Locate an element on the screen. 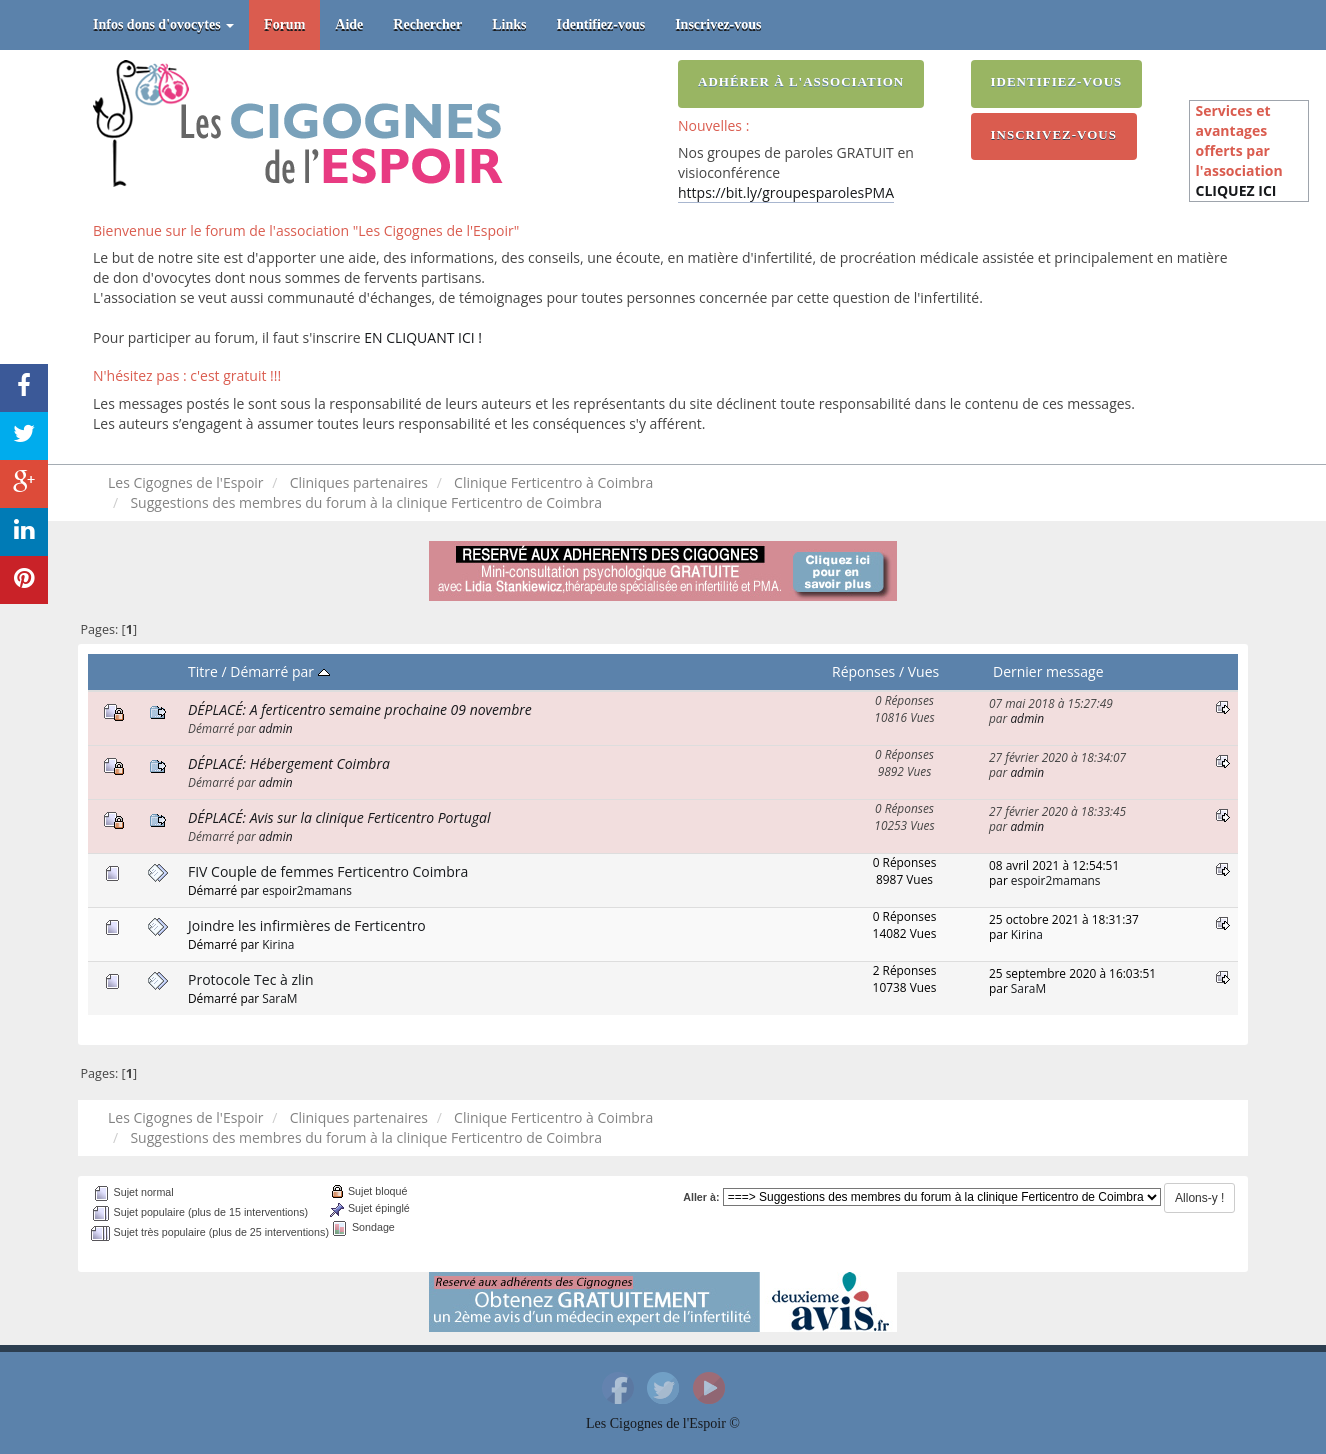  DÉPLACÉ: Hébergement Coimbra is located at coordinates (289, 763).